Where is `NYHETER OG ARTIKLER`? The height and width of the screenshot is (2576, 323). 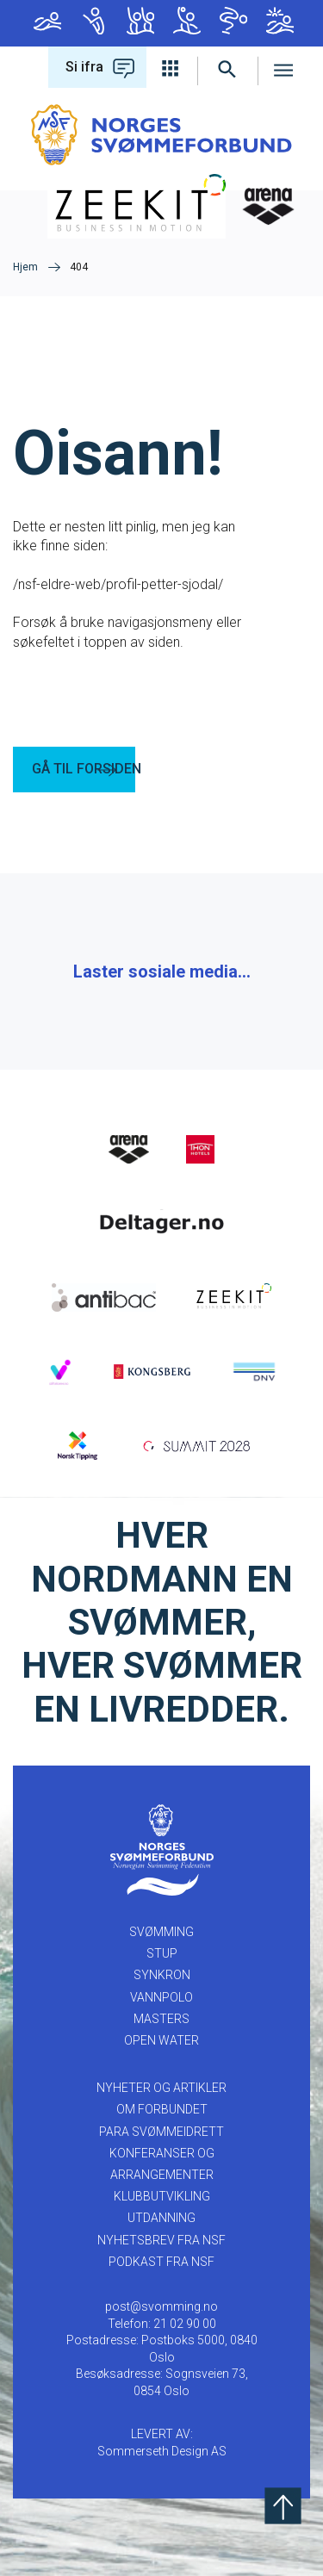 NYHETER OG ARTIKLER is located at coordinates (161, 2088).